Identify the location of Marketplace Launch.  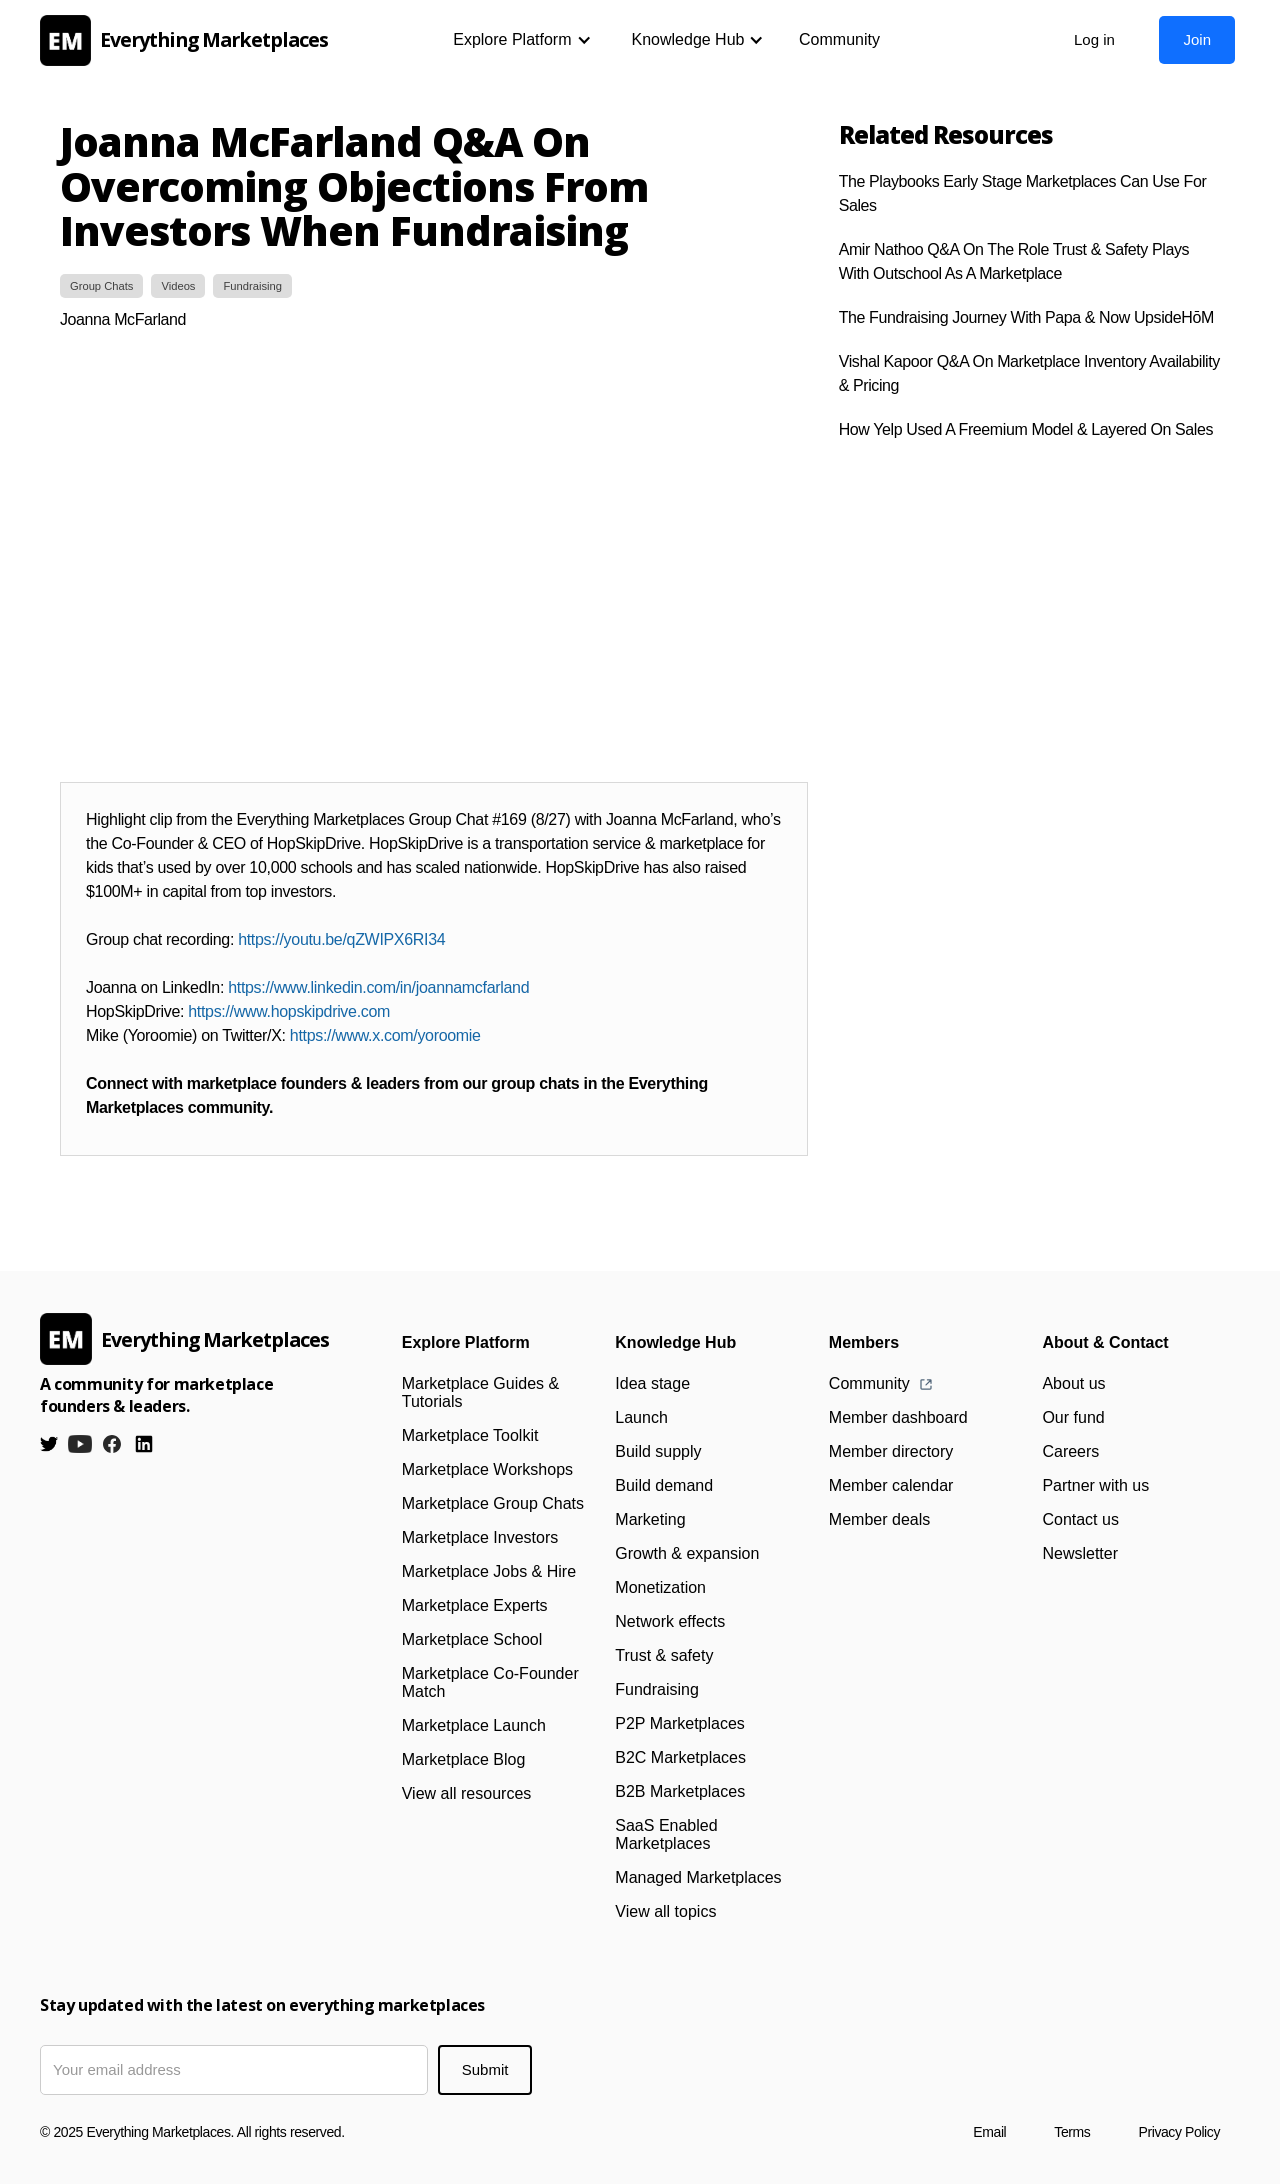
(474, 1725).